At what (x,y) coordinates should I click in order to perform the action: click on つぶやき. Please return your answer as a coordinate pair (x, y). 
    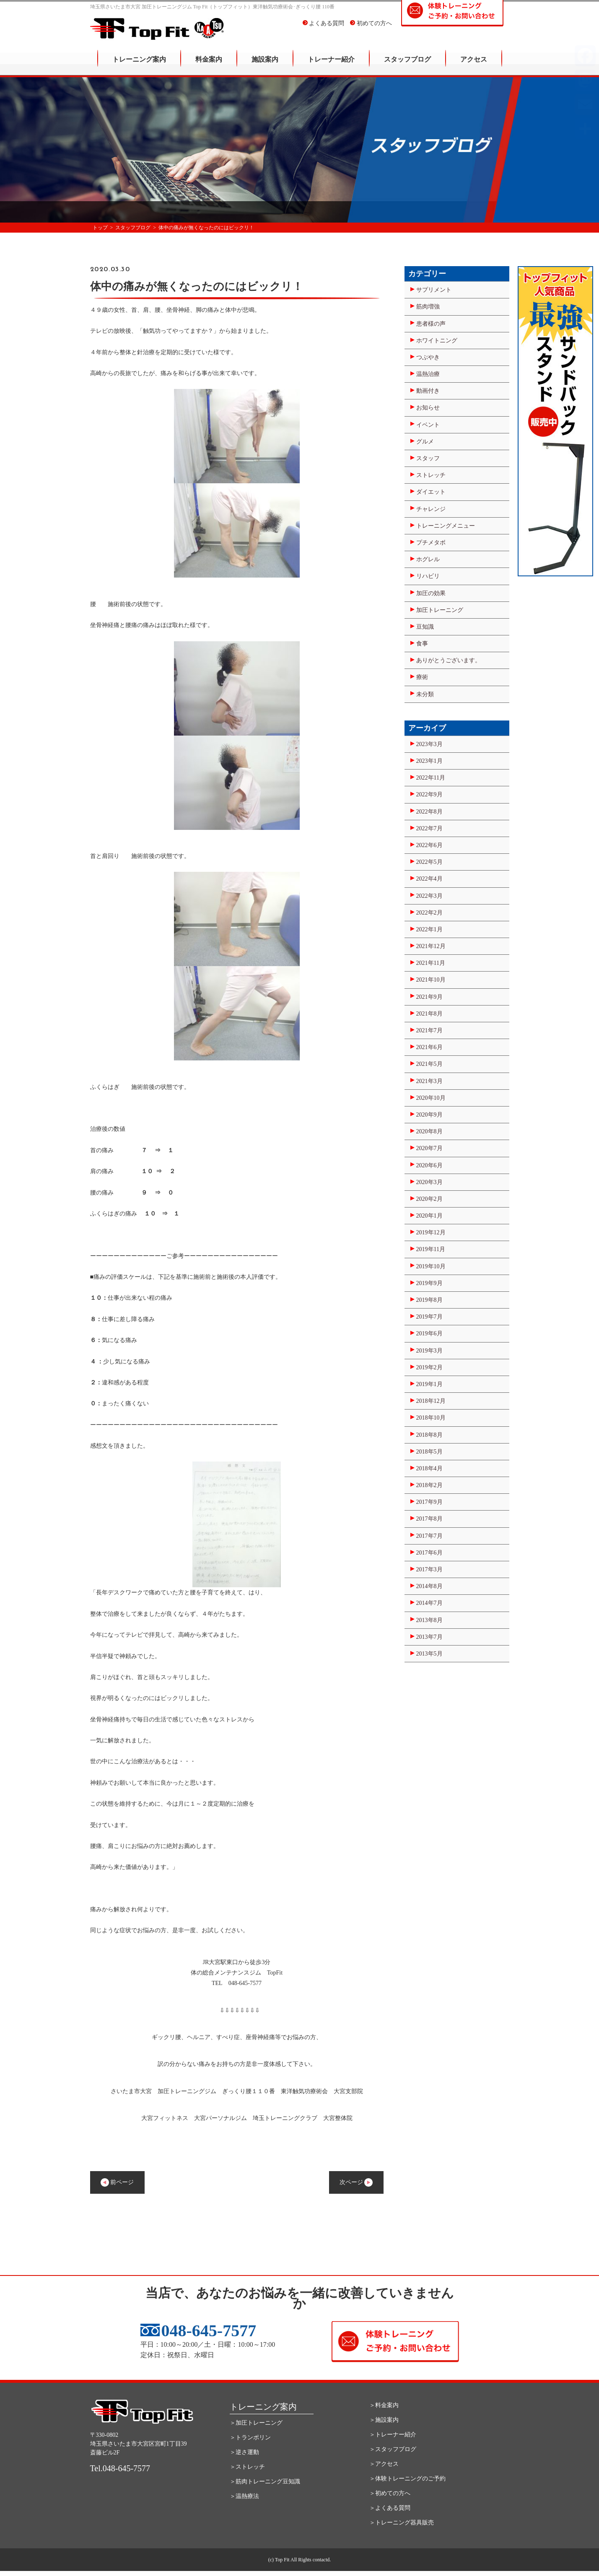
    Looking at the image, I should click on (428, 357).